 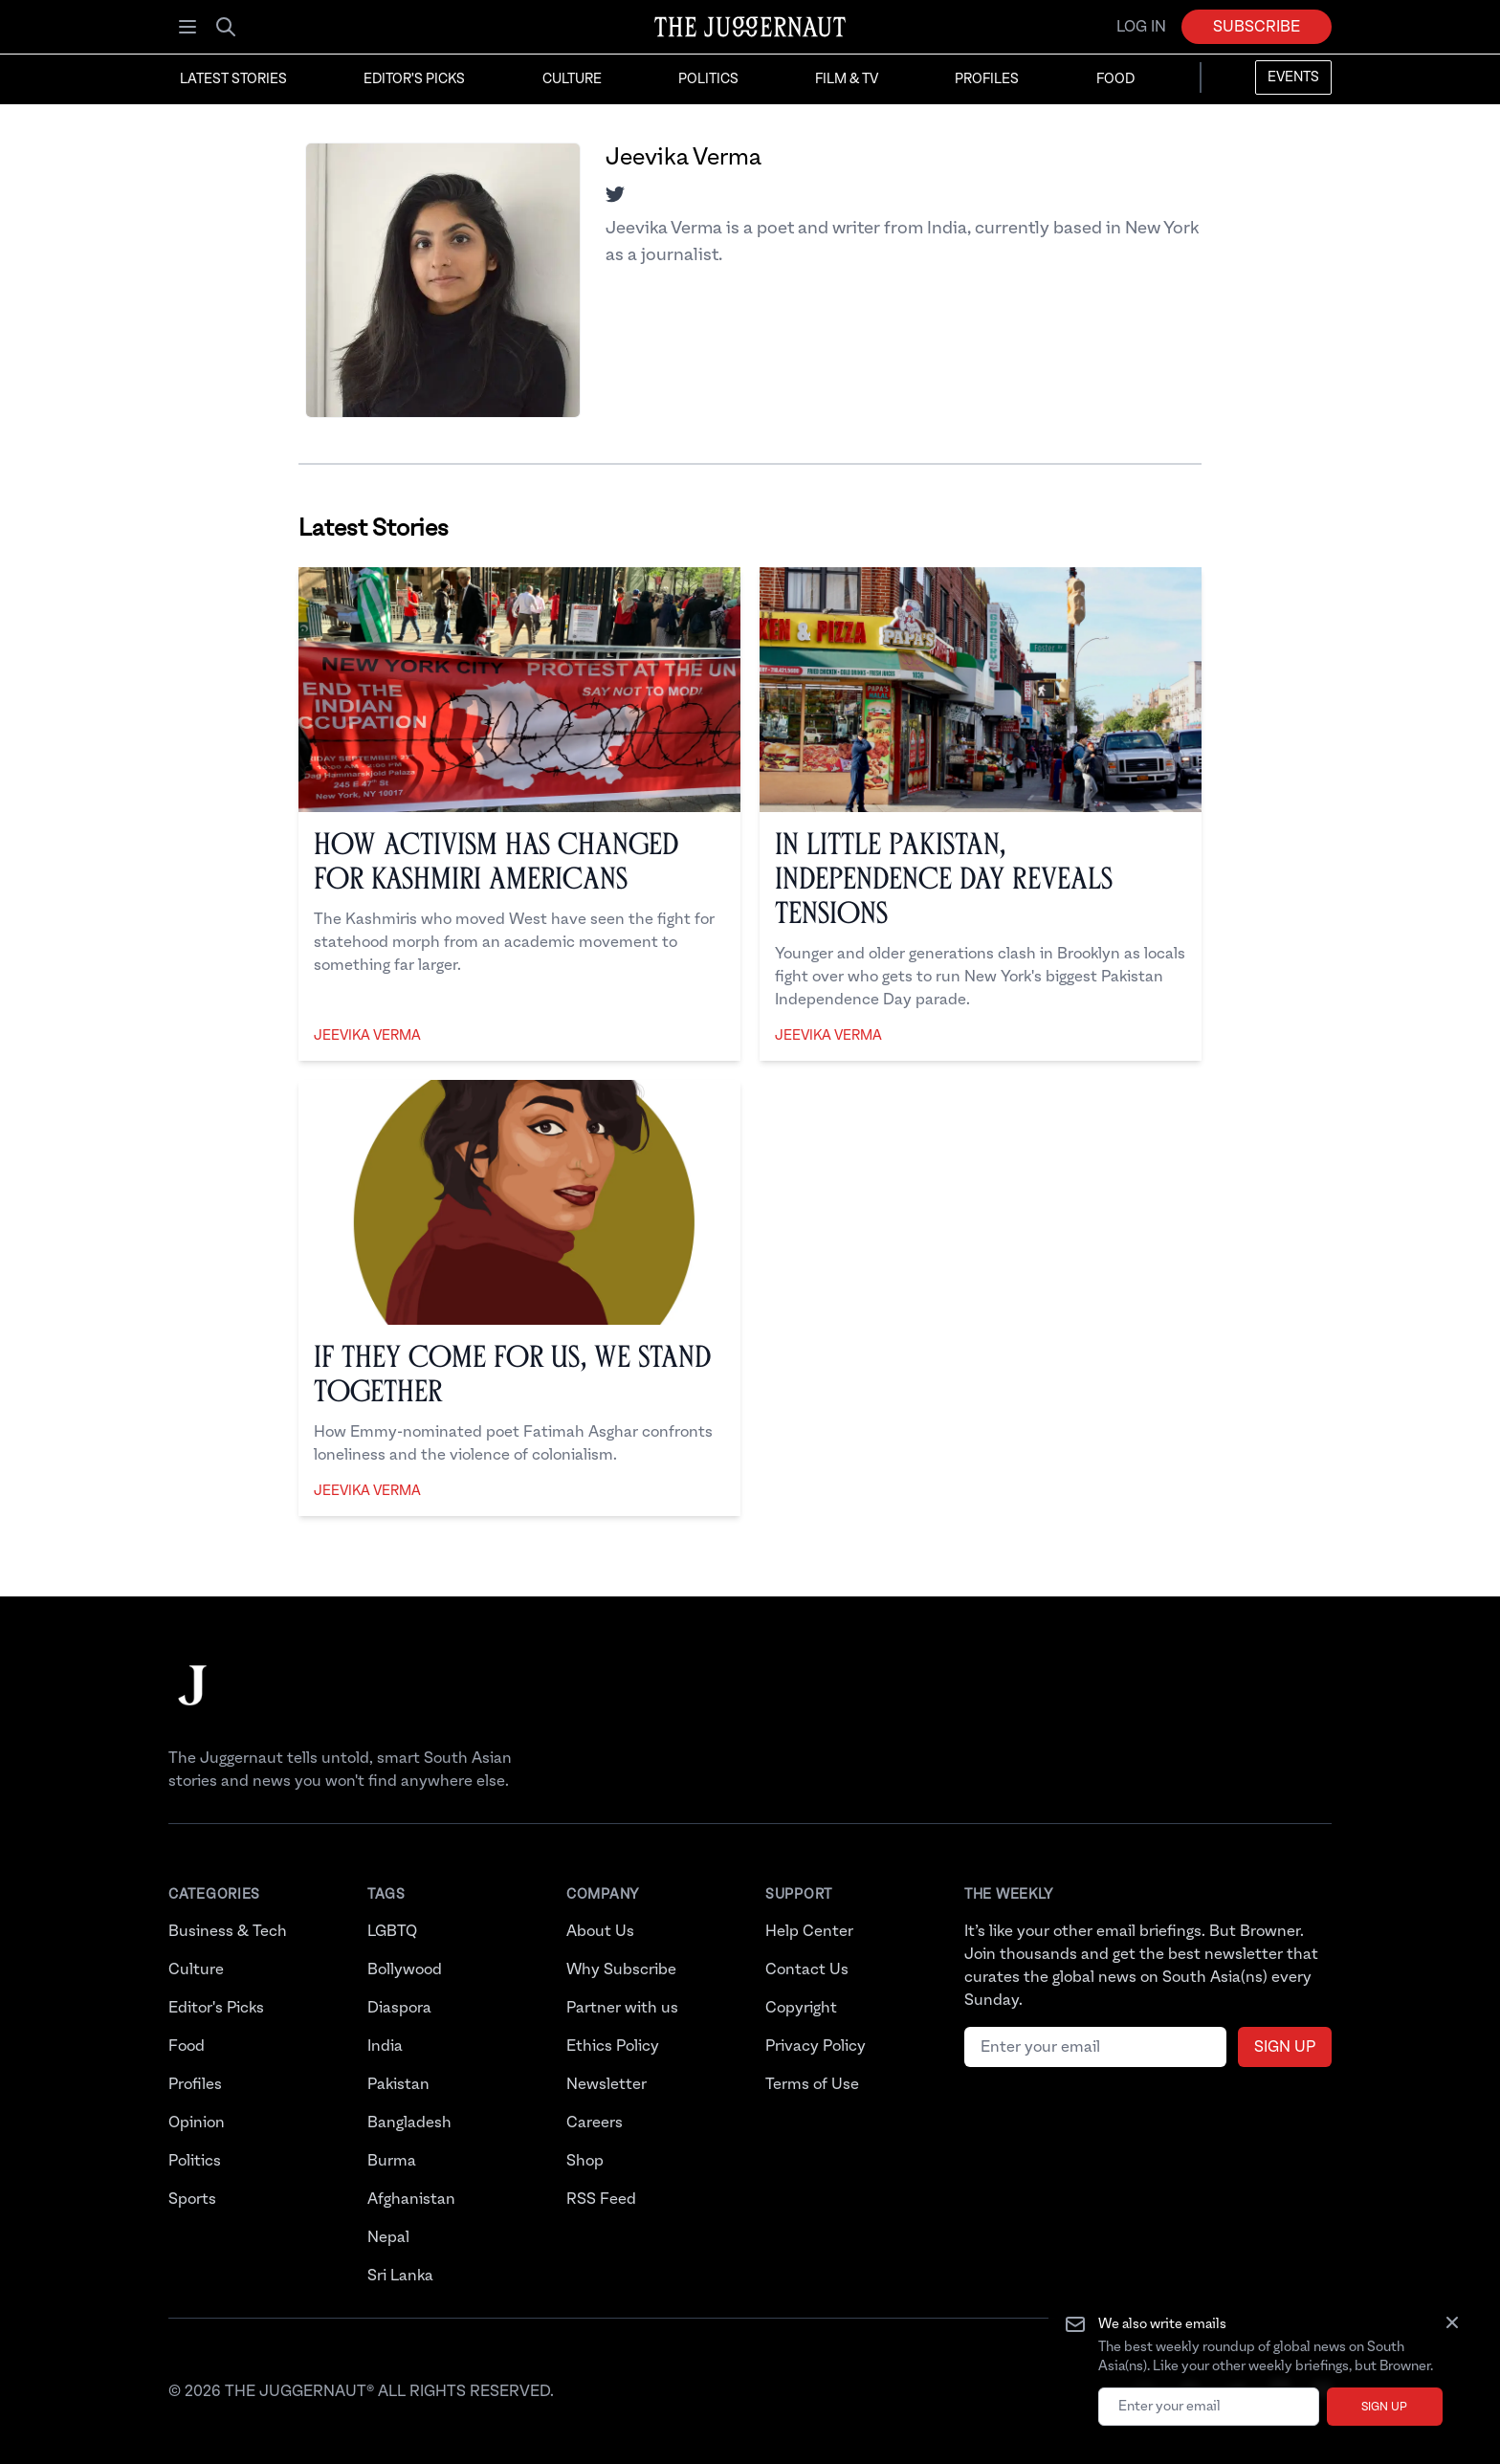 What do you see at coordinates (233, 79) in the screenshot?
I see `Latest Stories` at bounding box center [233, 79].